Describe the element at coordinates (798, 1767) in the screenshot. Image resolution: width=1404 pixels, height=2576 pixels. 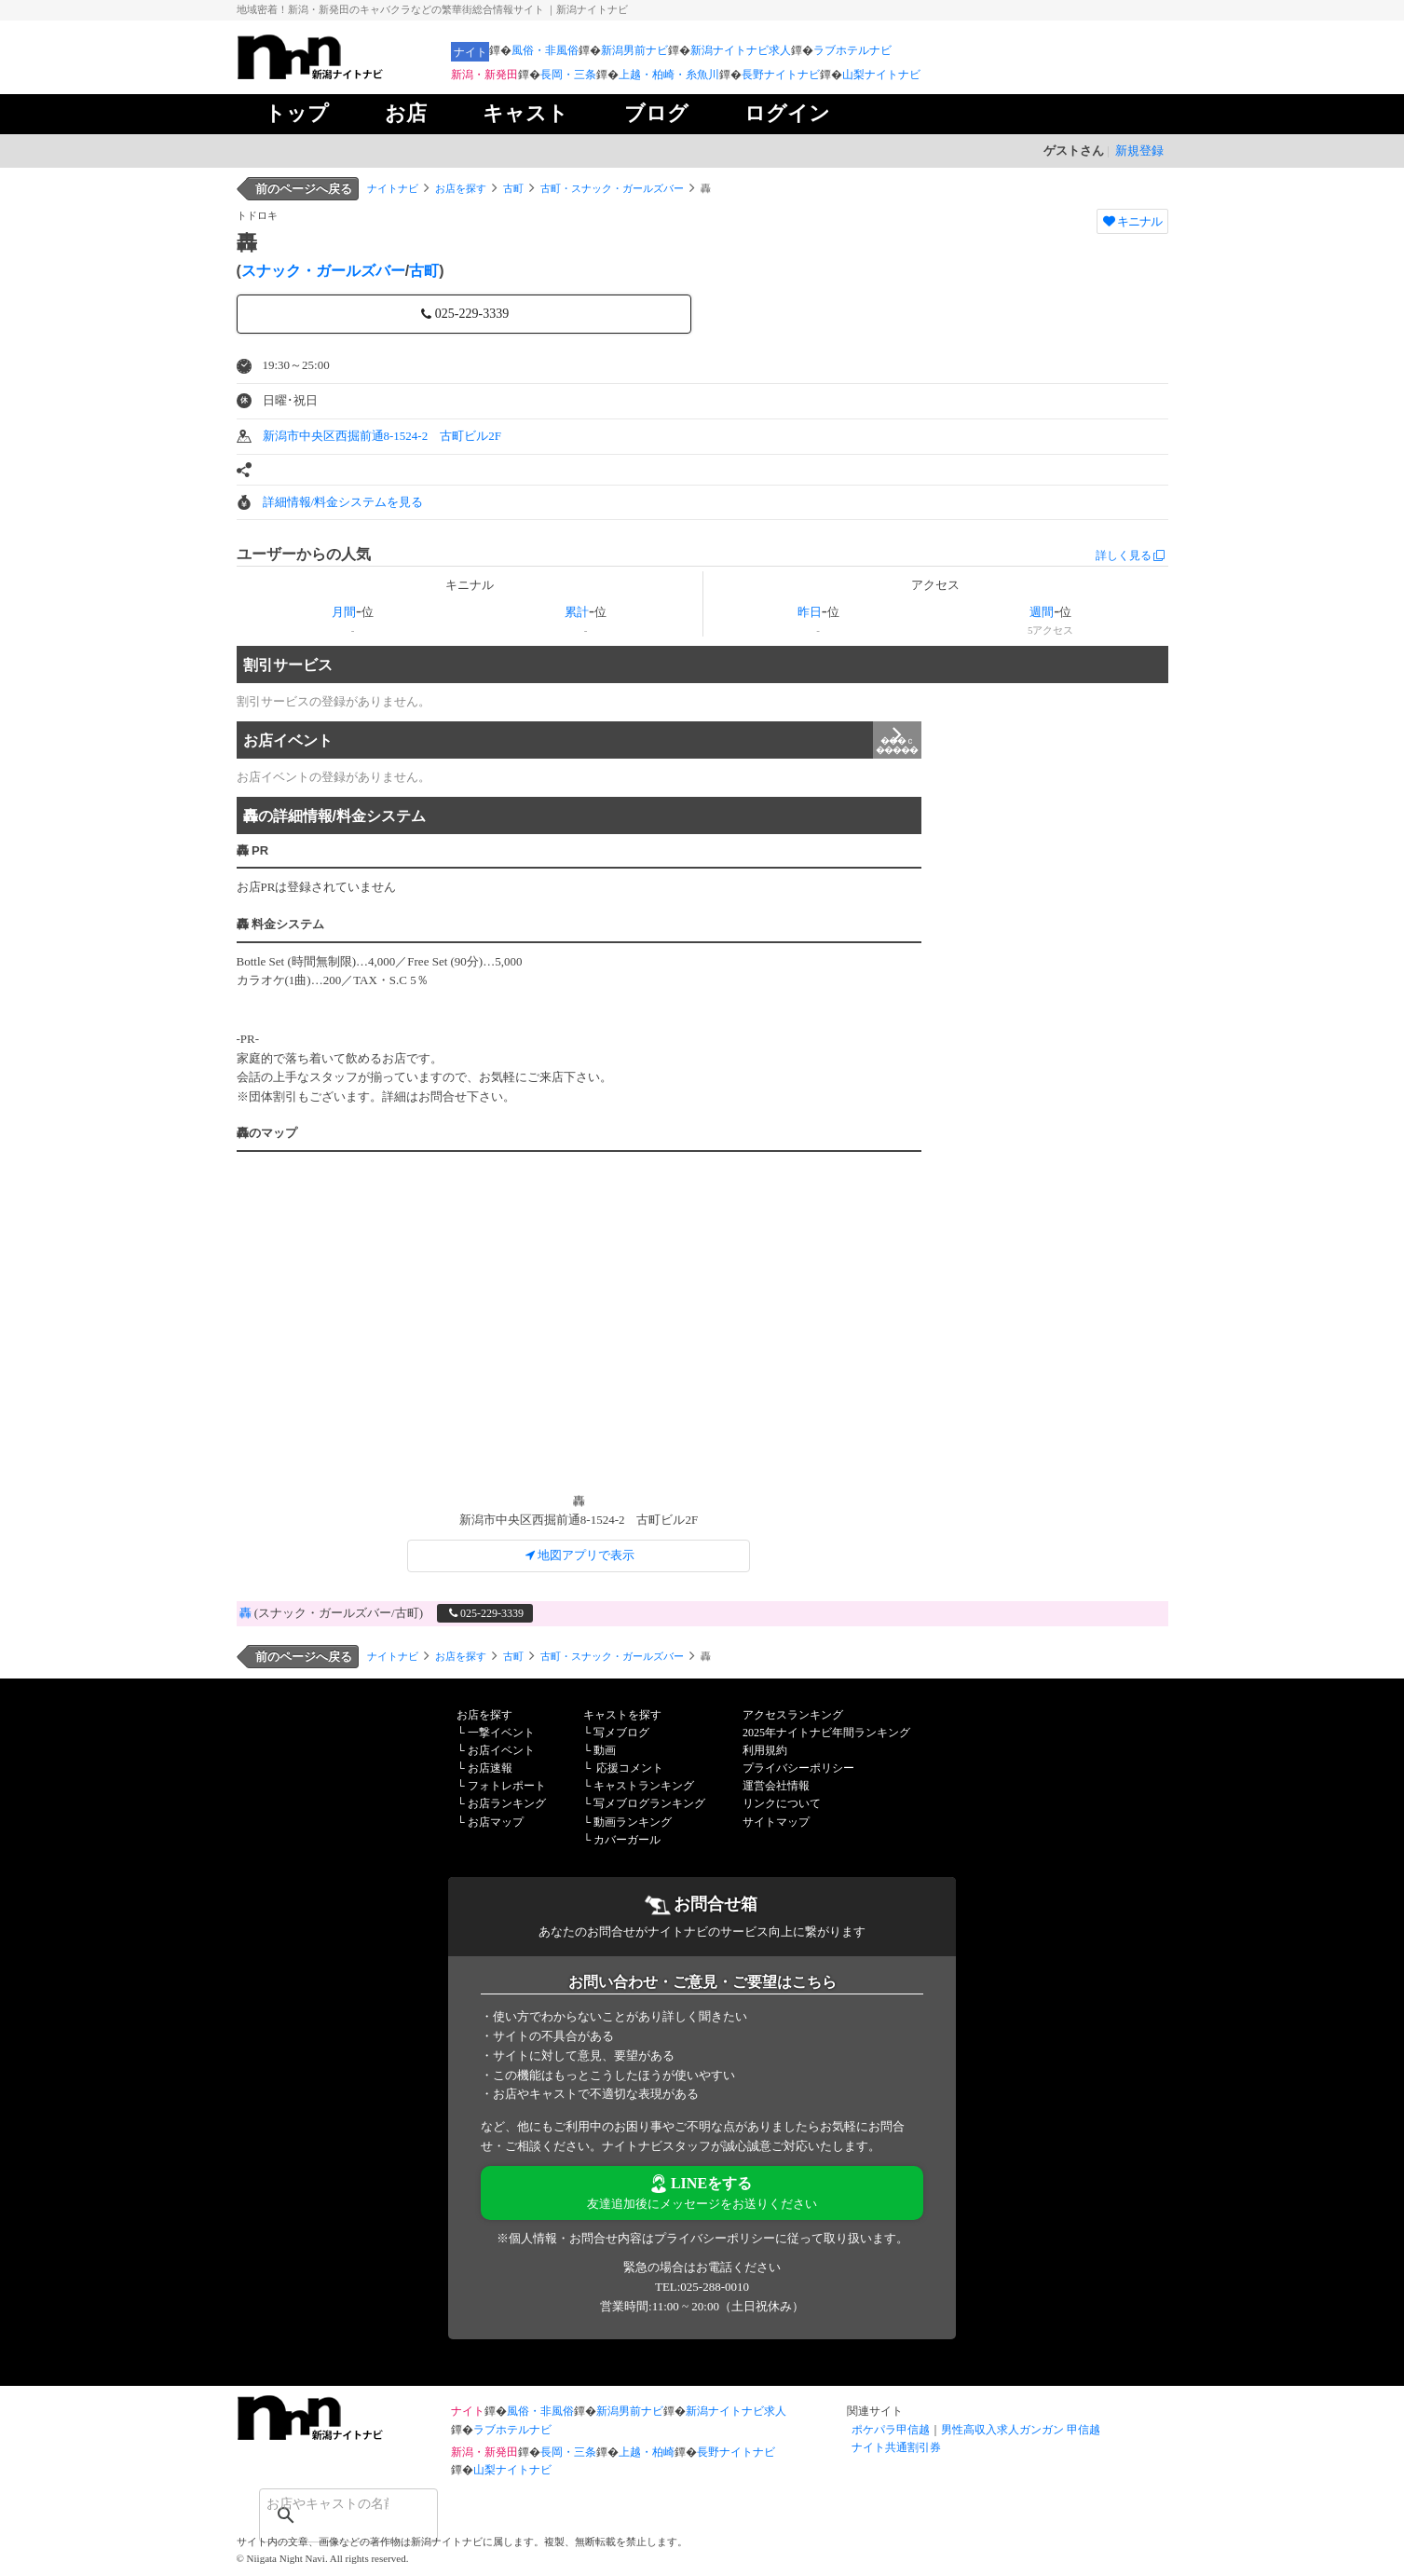
I see `プライバシーポリシー` at that location.